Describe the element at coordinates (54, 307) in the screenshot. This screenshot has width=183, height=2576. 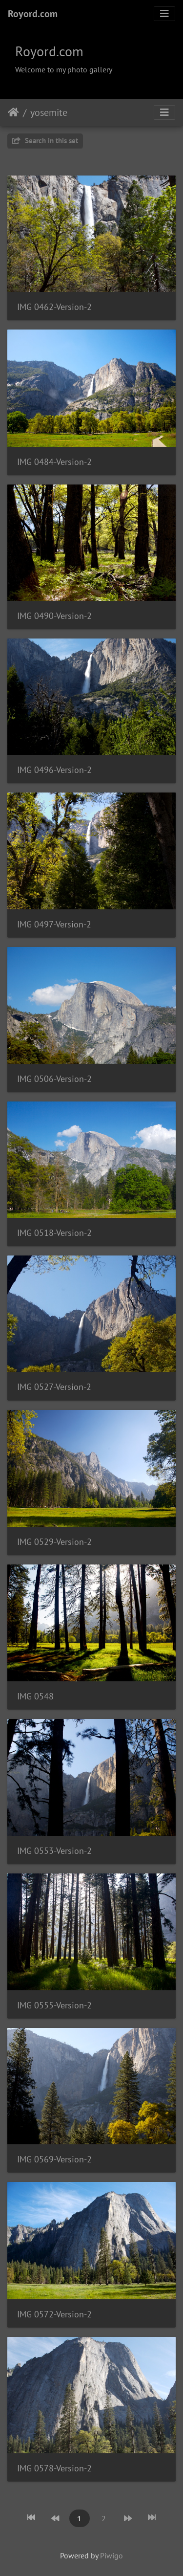
I see `IMG 0462-Version-2` at that location.